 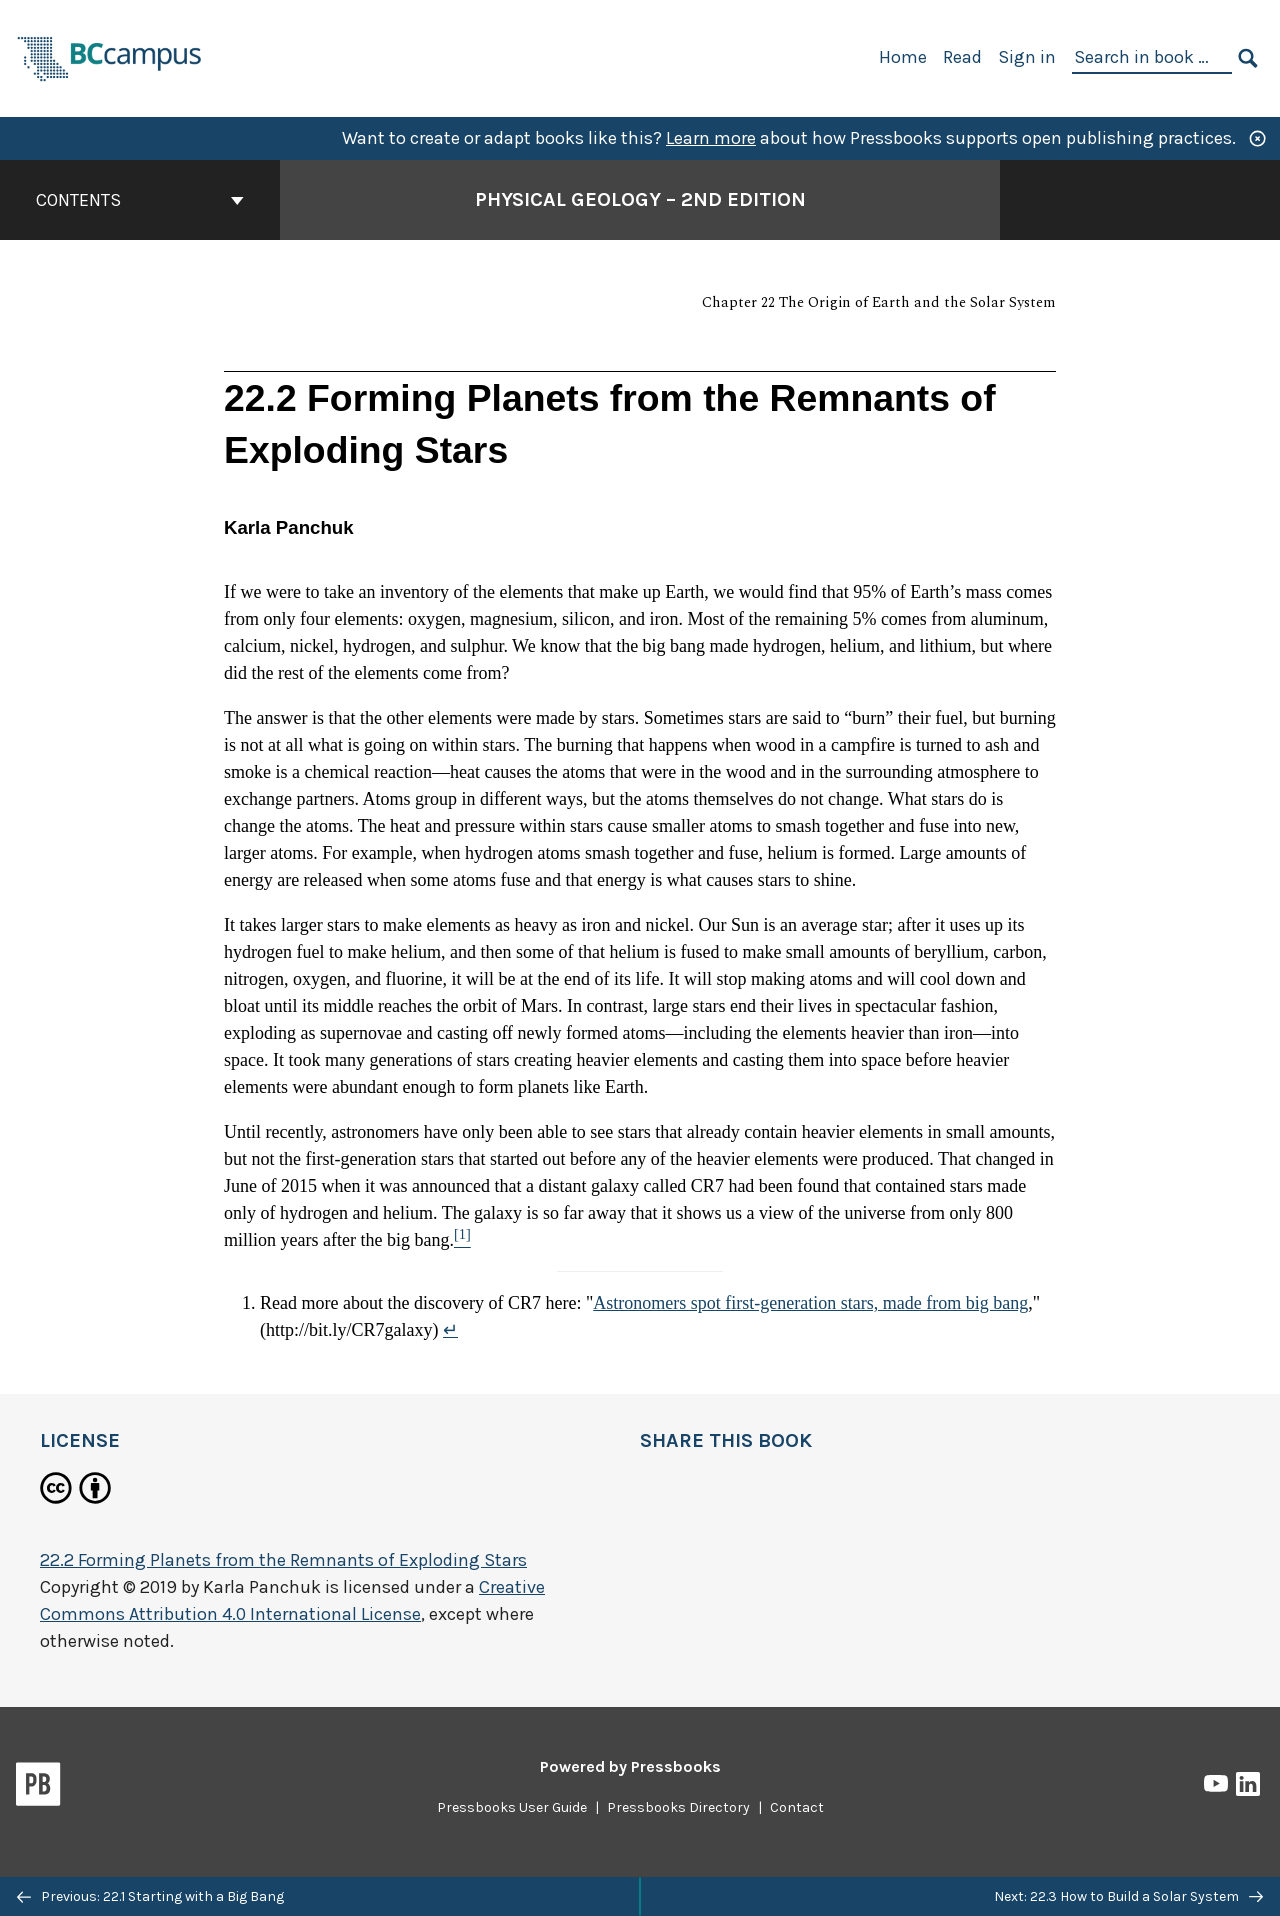 What do you see at coordinates (903, 57) in the screenshot?
I see `Home` at bounding box center [903, 57].